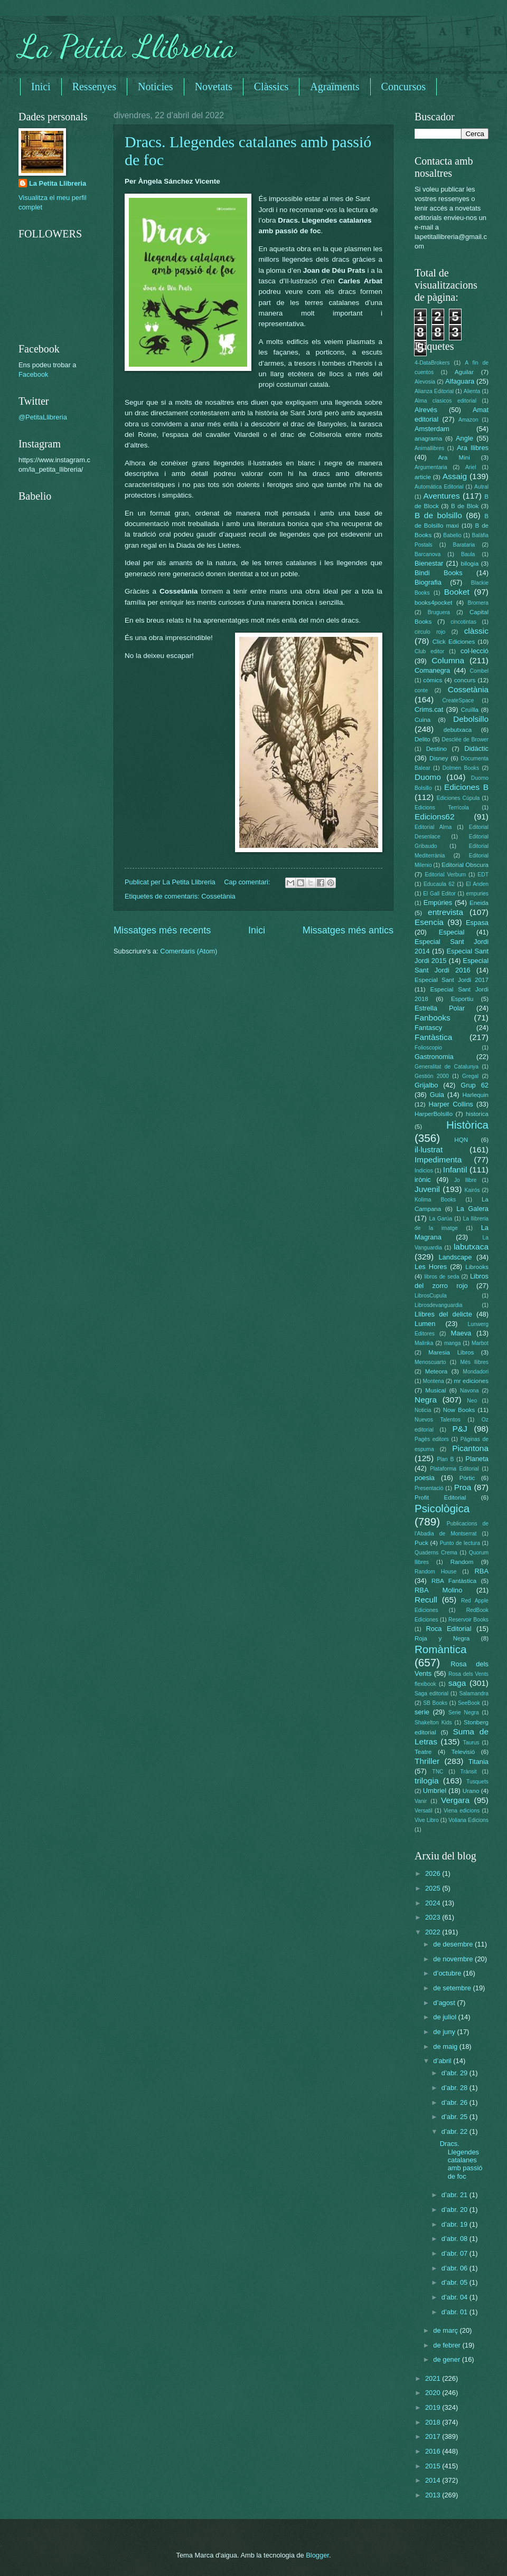 The height and width of the screenshot is (2576, 507). I want to click on Editorial Verbum, so click(445, 874).